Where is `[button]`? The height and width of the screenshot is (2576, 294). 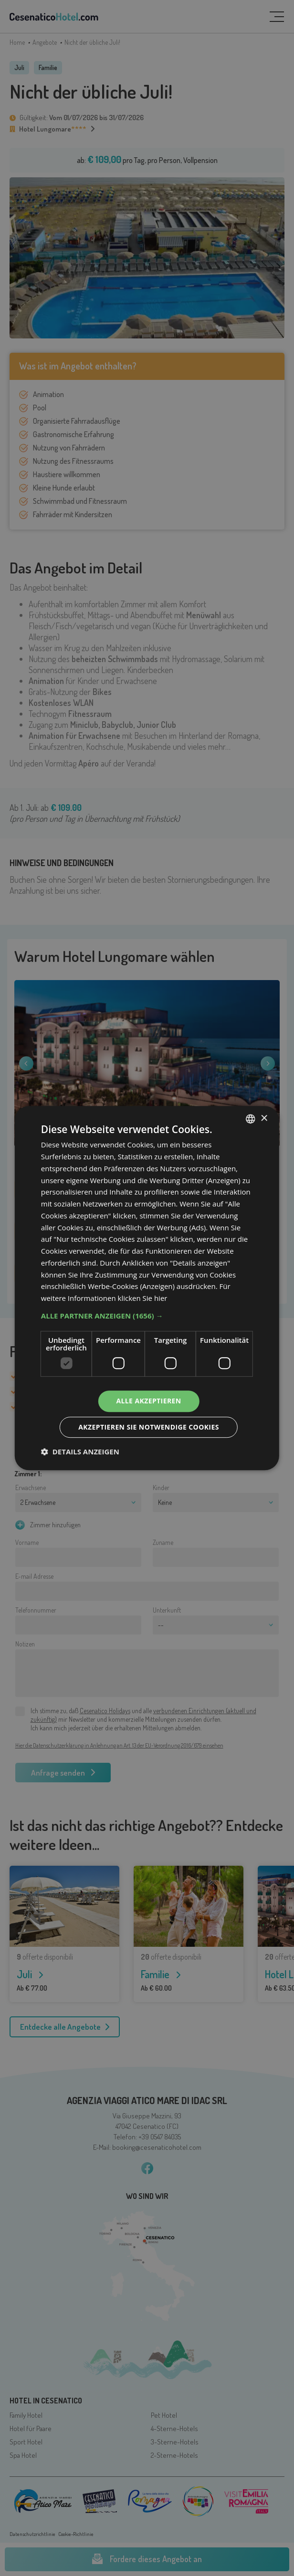
[button] is located at coordinates (147, 1315).